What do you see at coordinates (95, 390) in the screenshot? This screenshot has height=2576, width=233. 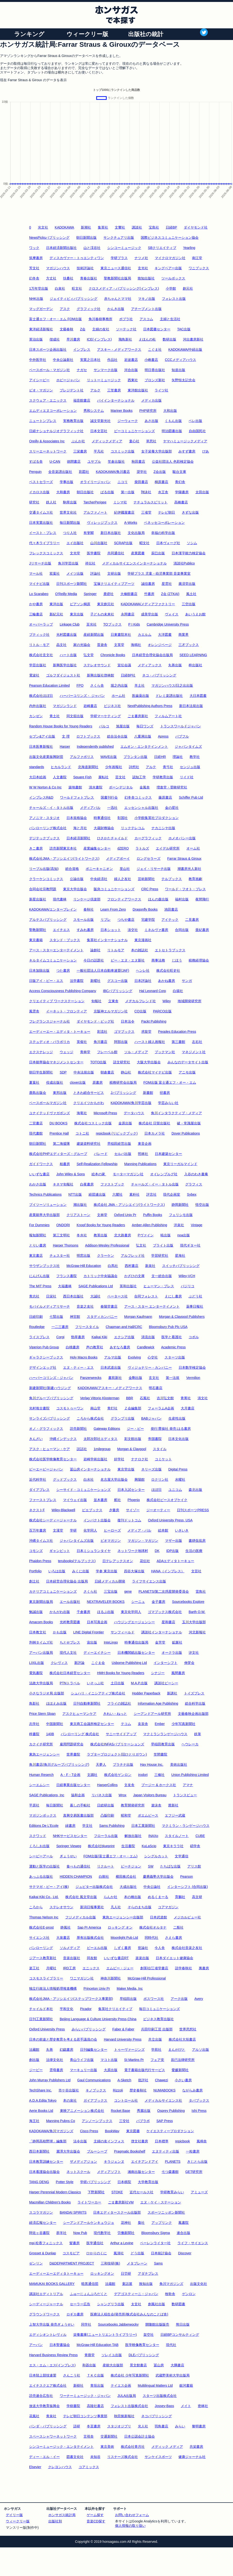 I see `アルク` at bounding box center [95, 390].